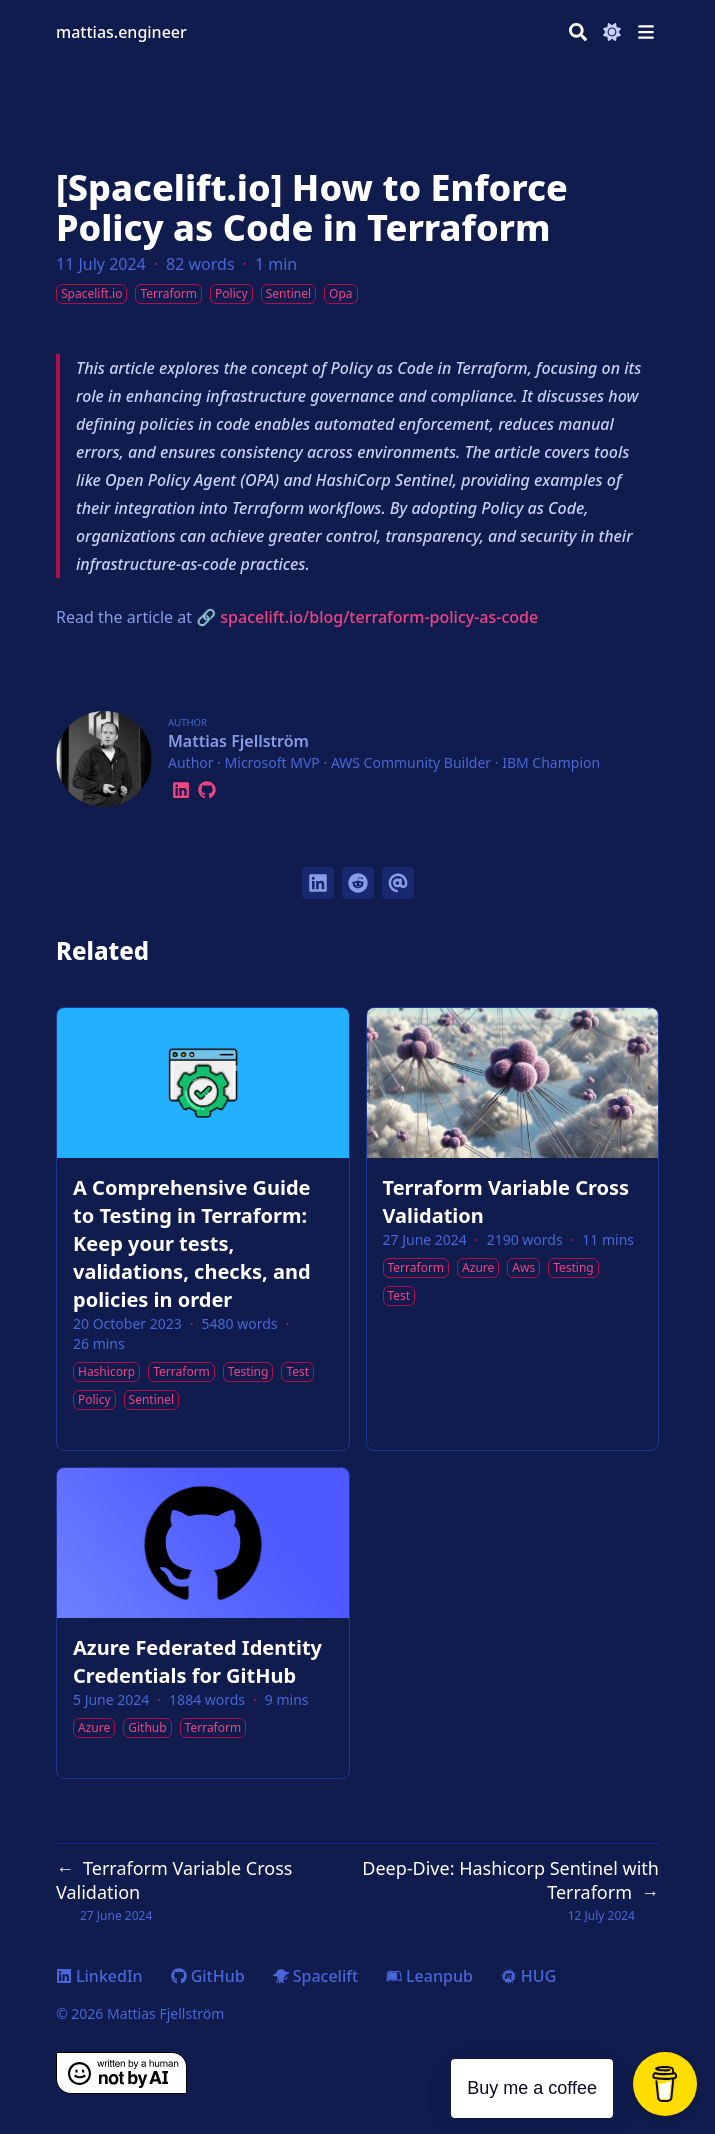 The width and height of the screenshot is (715, 2134). Describe the element at coordinates (207, 787) in the screenshot. I see `[Github]` at that location.